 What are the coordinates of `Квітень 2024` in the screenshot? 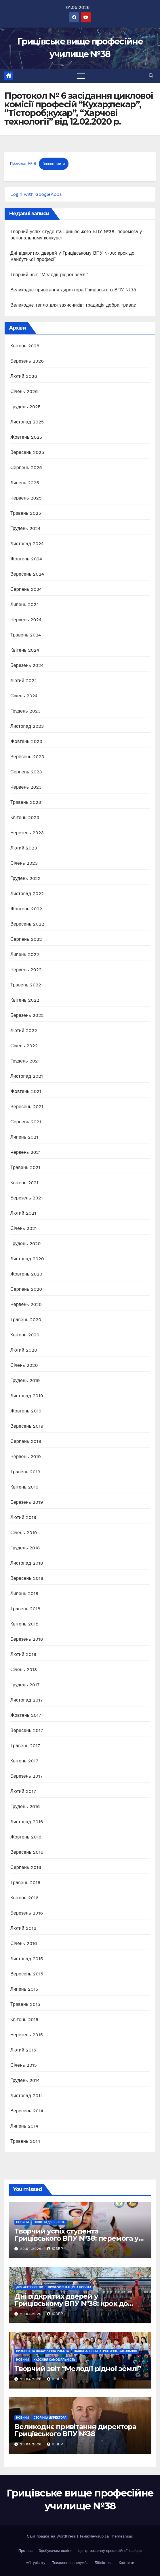 It's located at (24, 650).